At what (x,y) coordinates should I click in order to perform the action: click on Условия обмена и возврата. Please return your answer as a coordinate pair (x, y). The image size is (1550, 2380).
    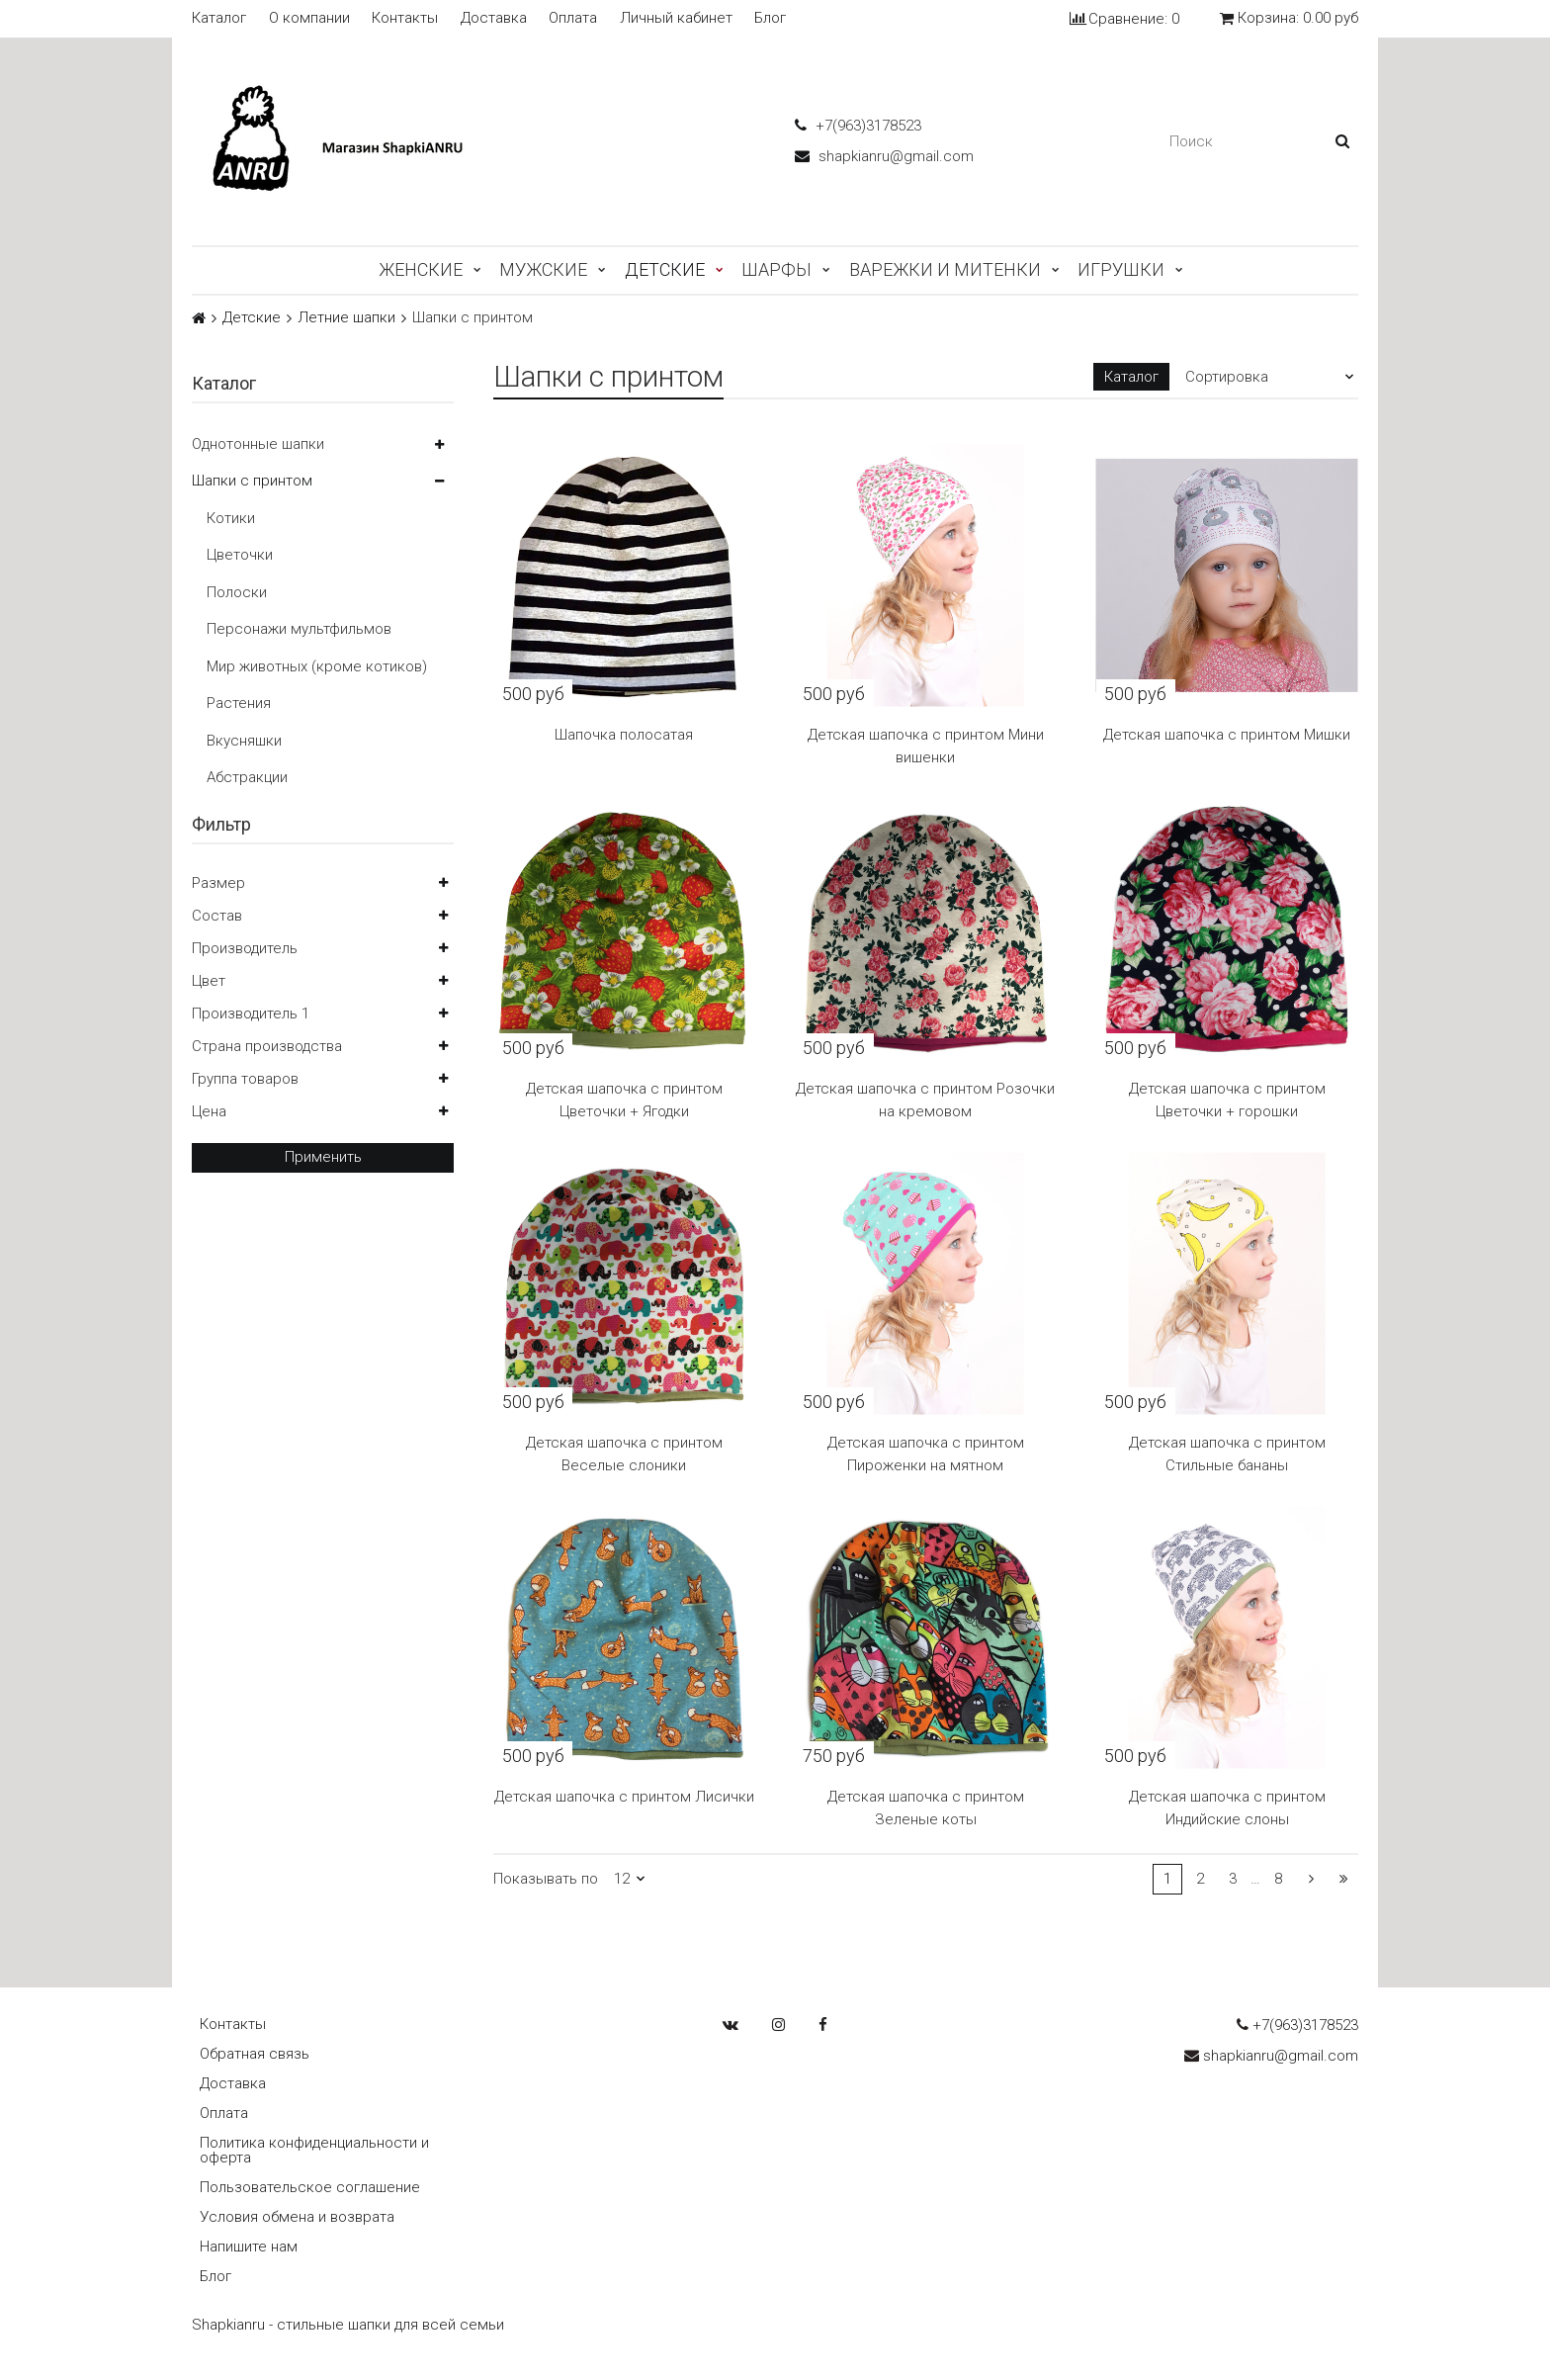
    Looking at the image, I should click on (297, 2217).